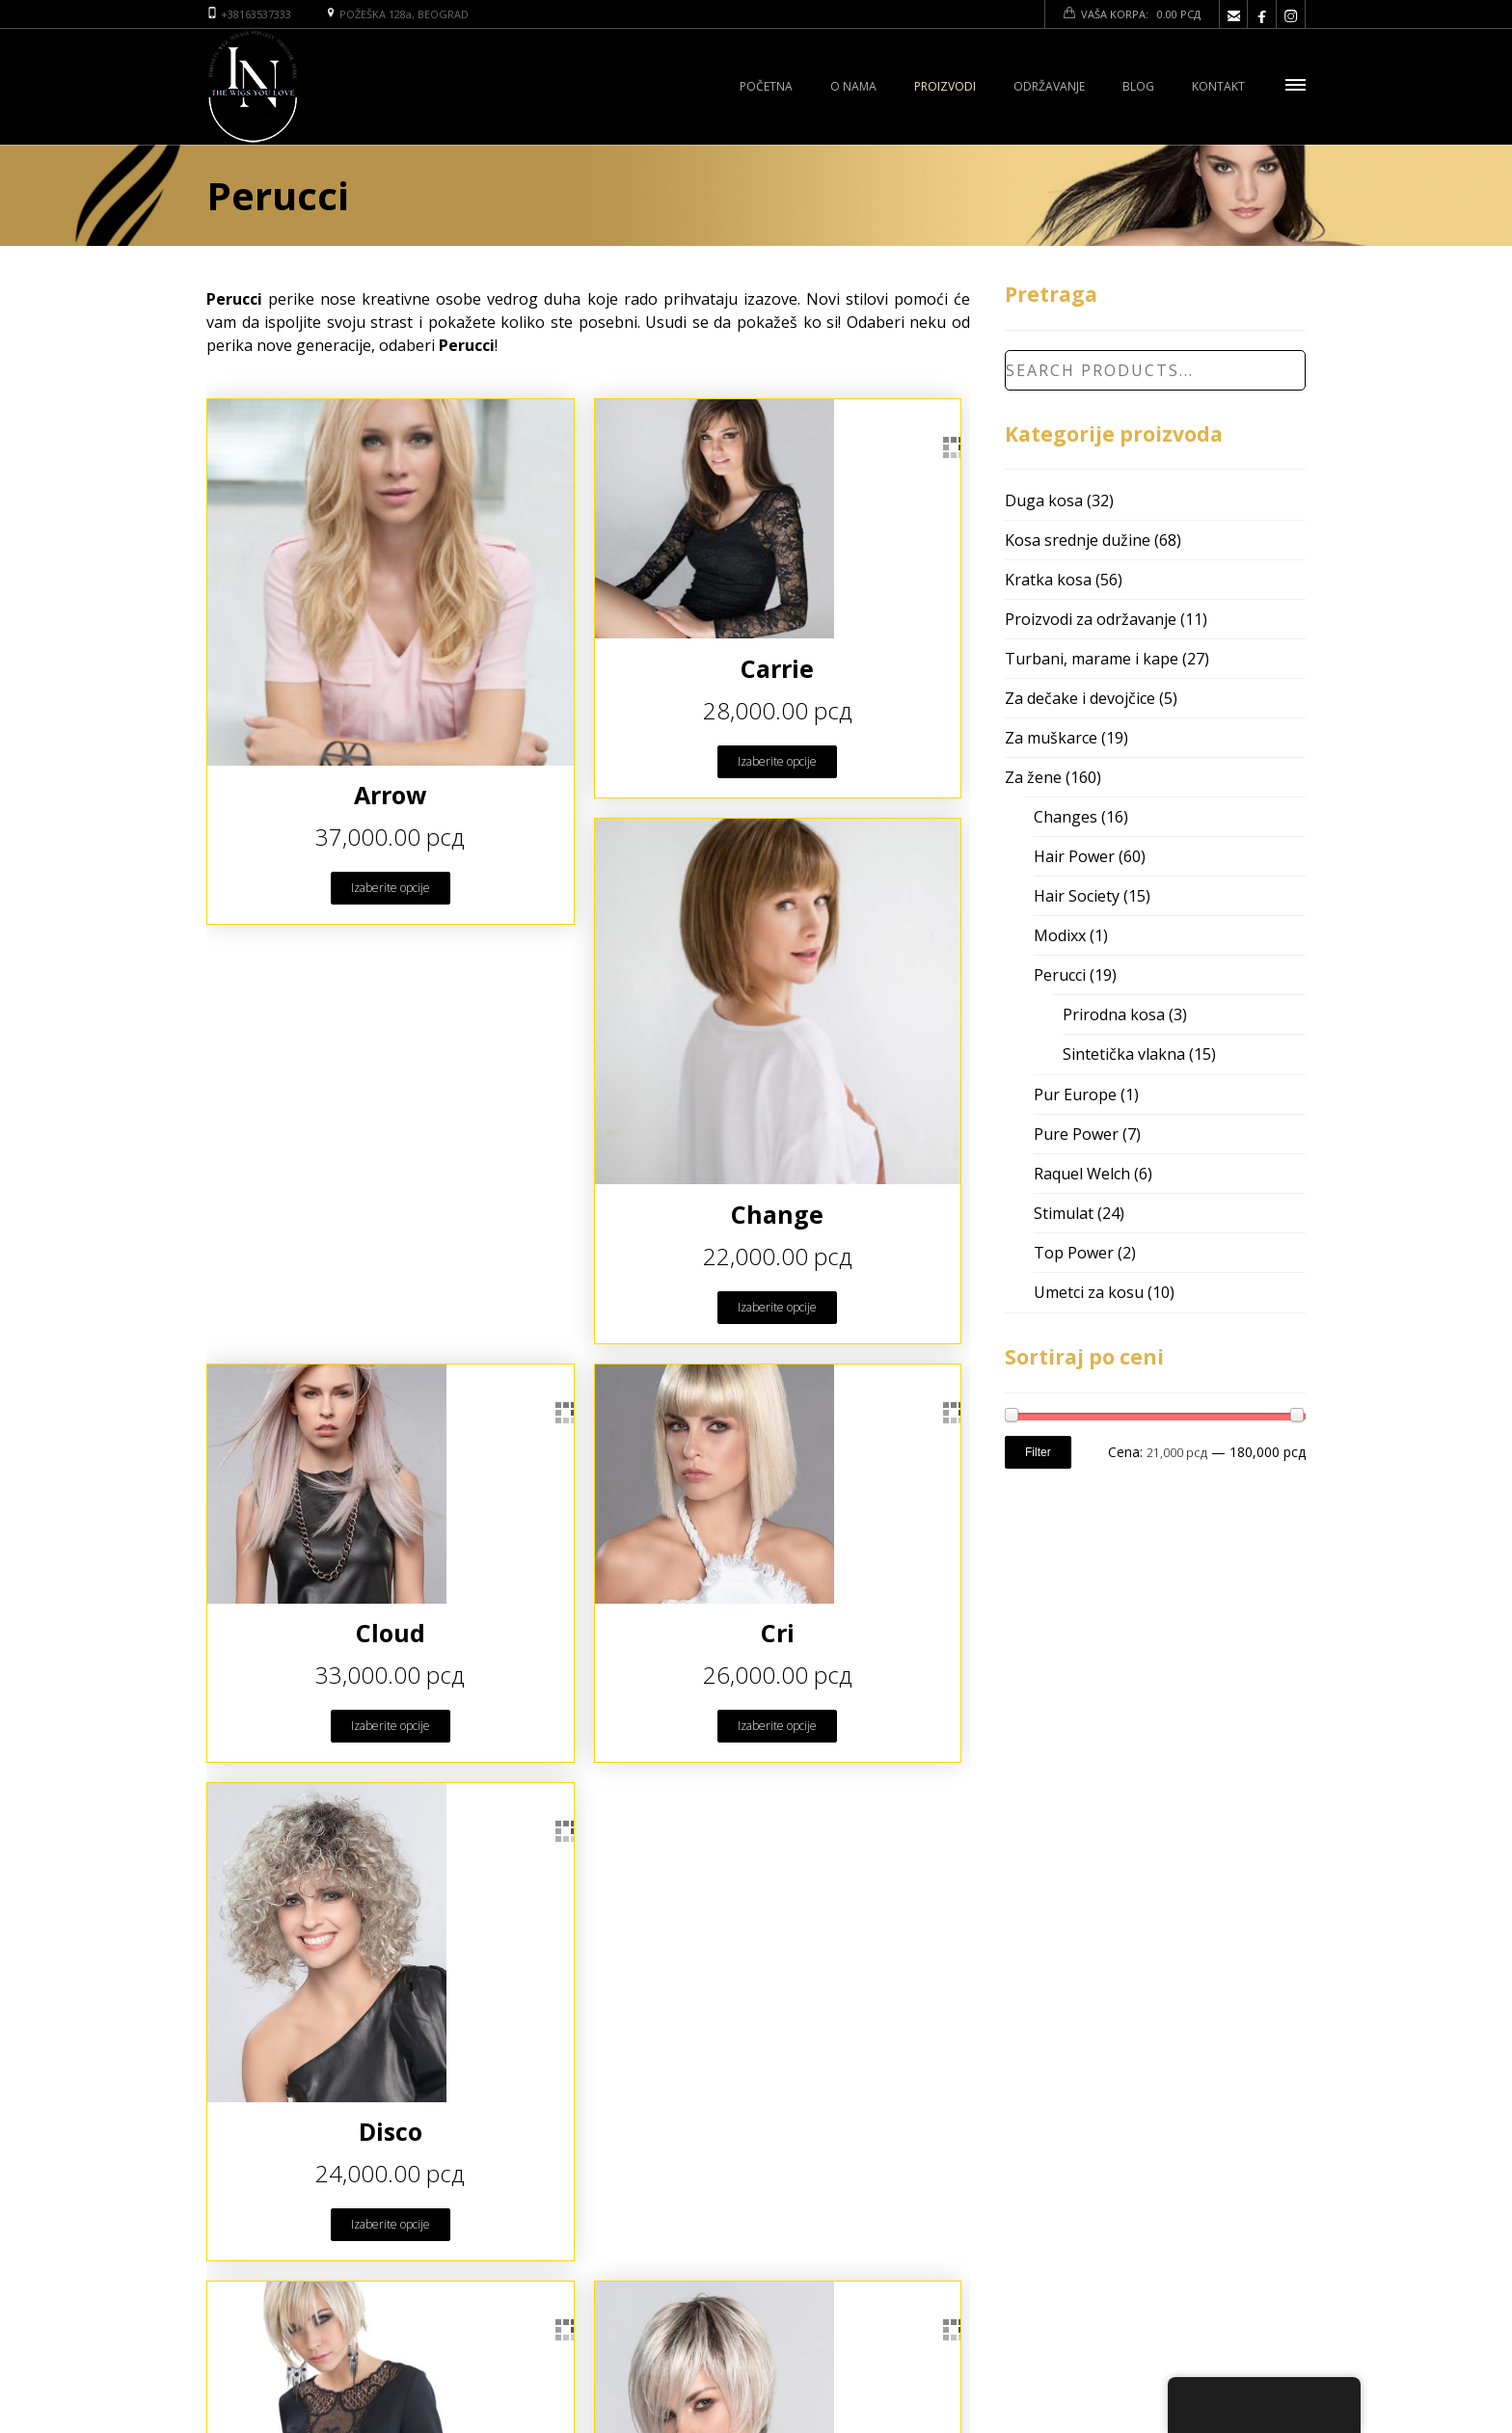  What do you see at coordinates (1077, 895) in the screenshot?
I see `Hair Society` at bounding box center [1077, 895].